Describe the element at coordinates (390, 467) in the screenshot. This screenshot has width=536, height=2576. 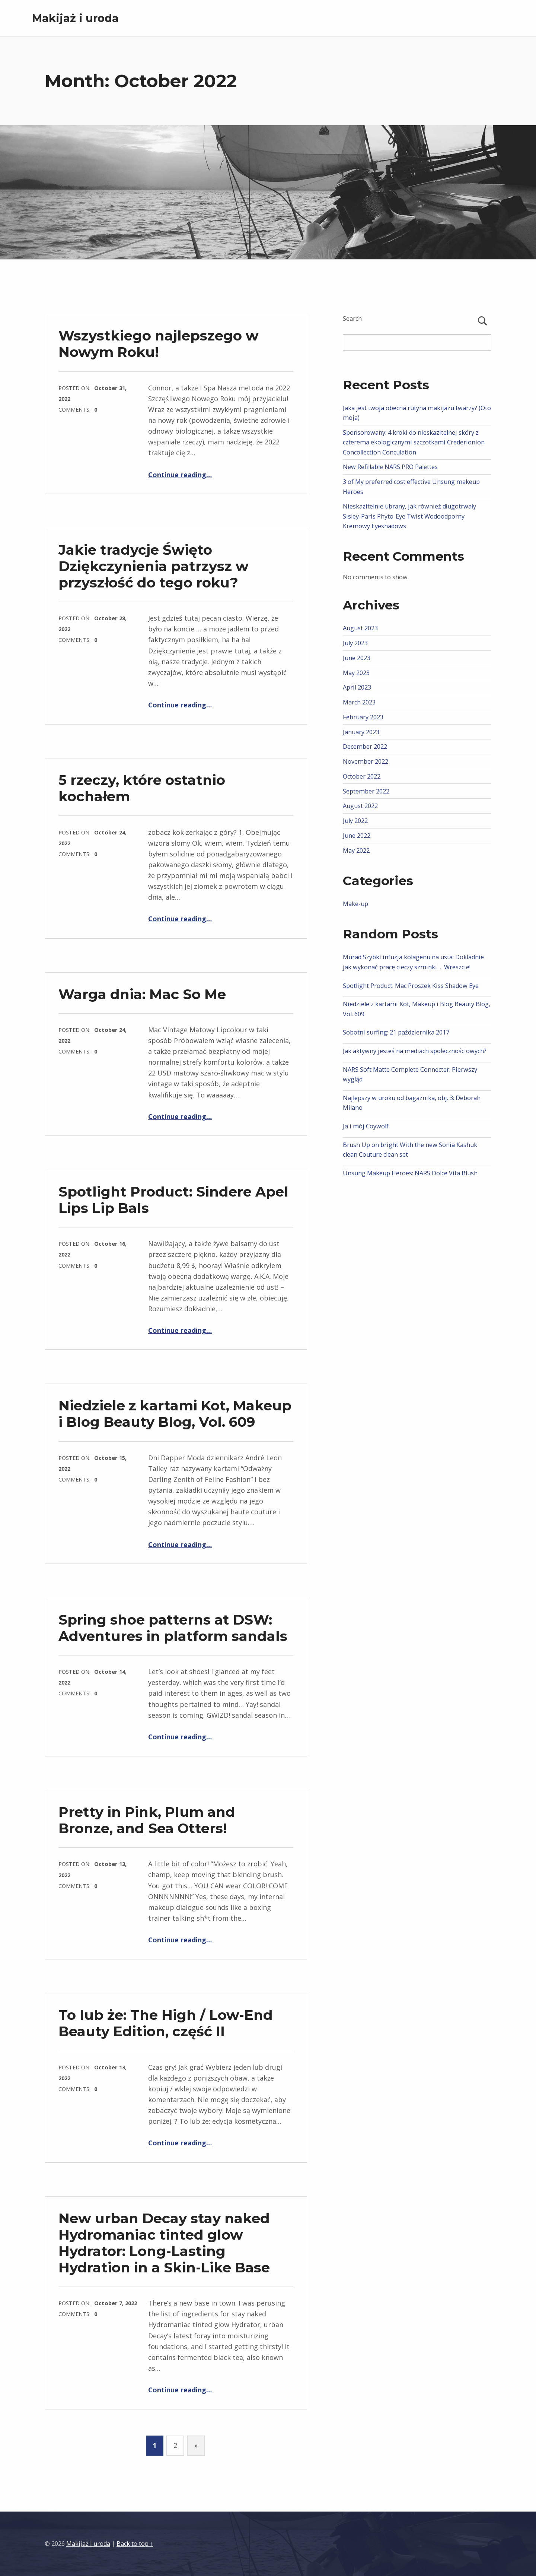
I see `New Refillable NARS PRO Palettes` at that location.